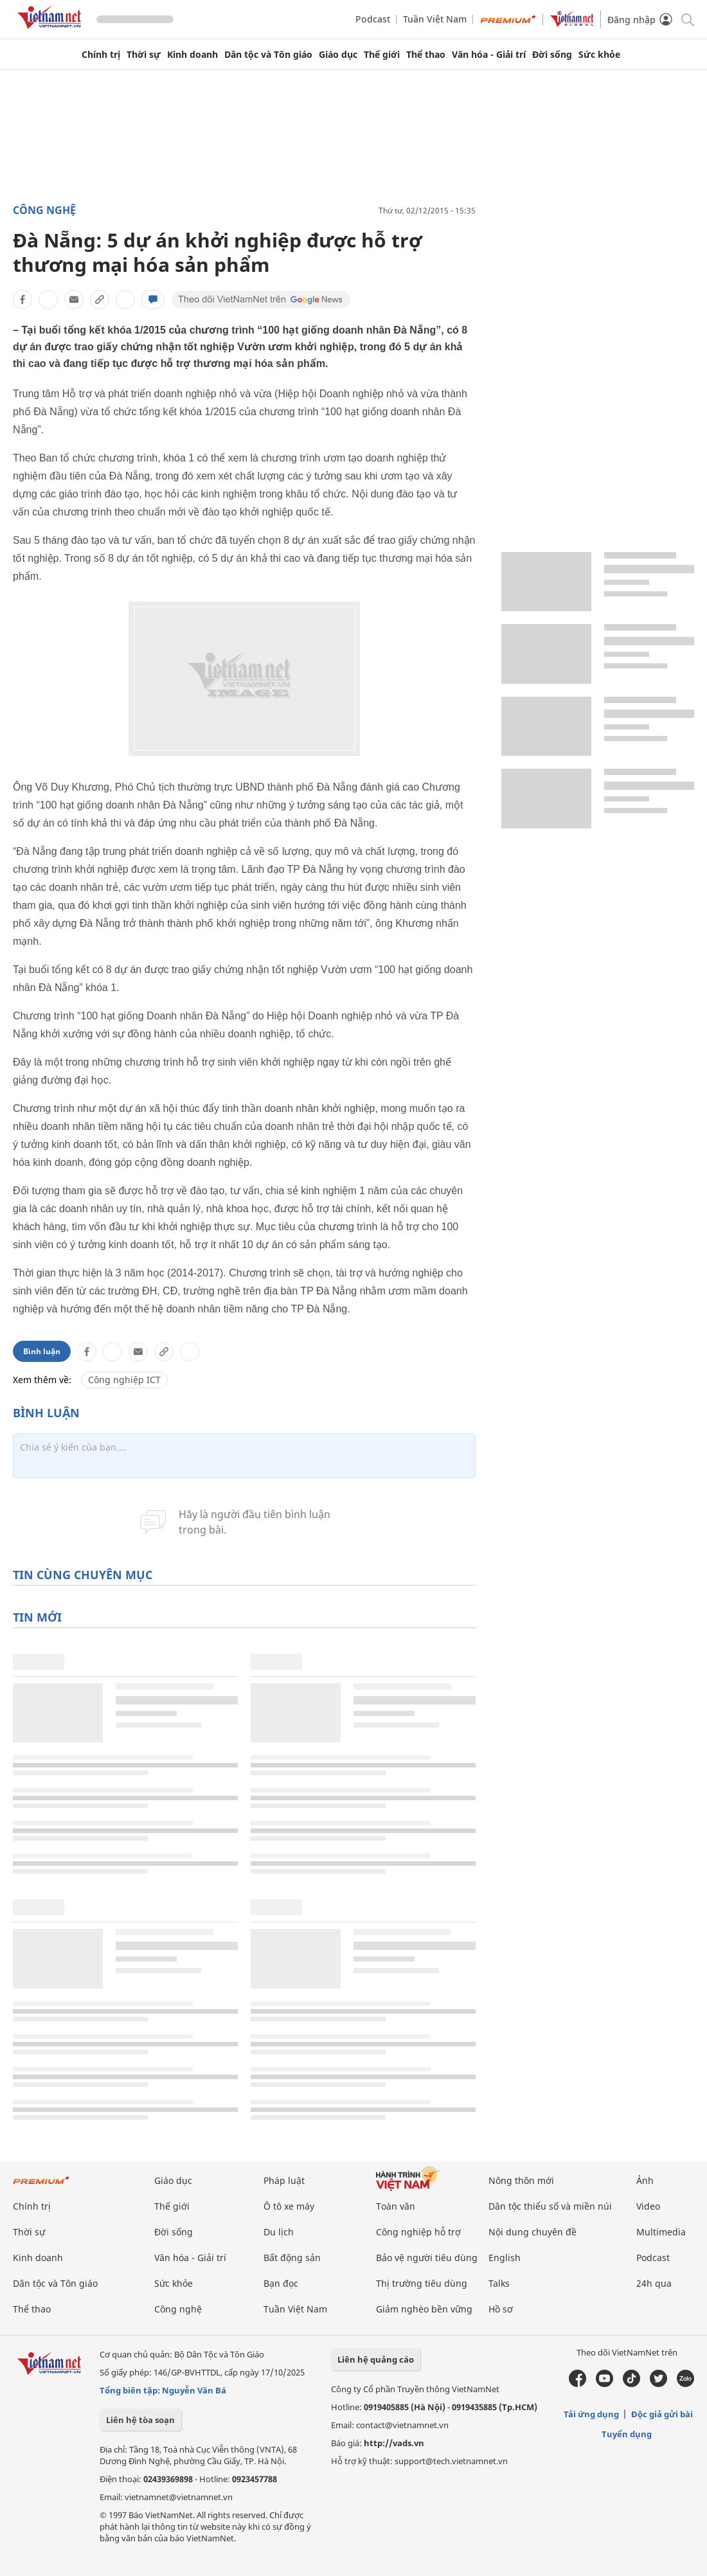  I want to click on English, so click(504, 2257).